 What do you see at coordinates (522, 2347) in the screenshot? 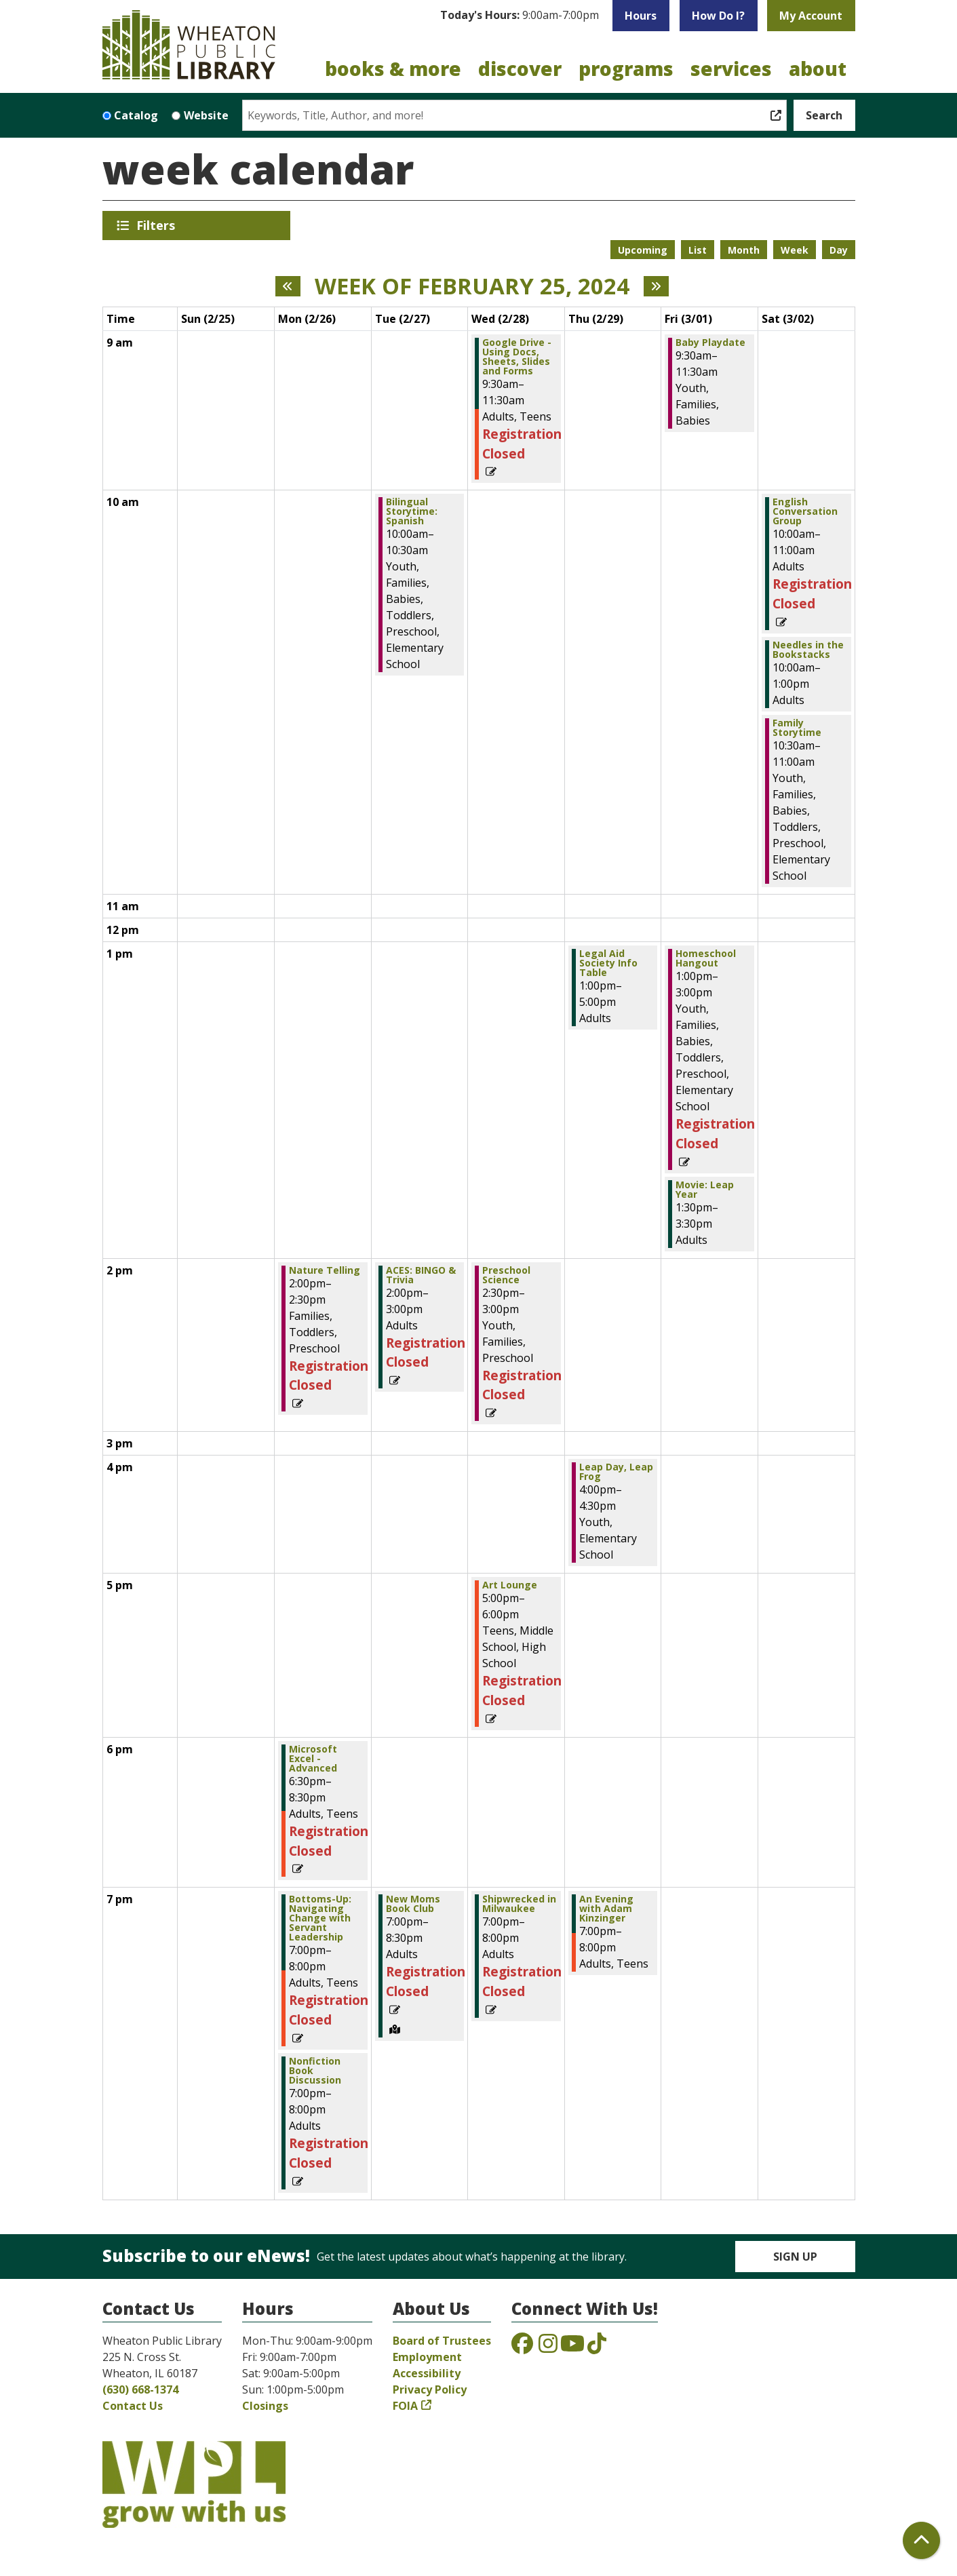
I see `[View the Wheaton Public Library on Facebook]` at bounding box center [522, 2347].